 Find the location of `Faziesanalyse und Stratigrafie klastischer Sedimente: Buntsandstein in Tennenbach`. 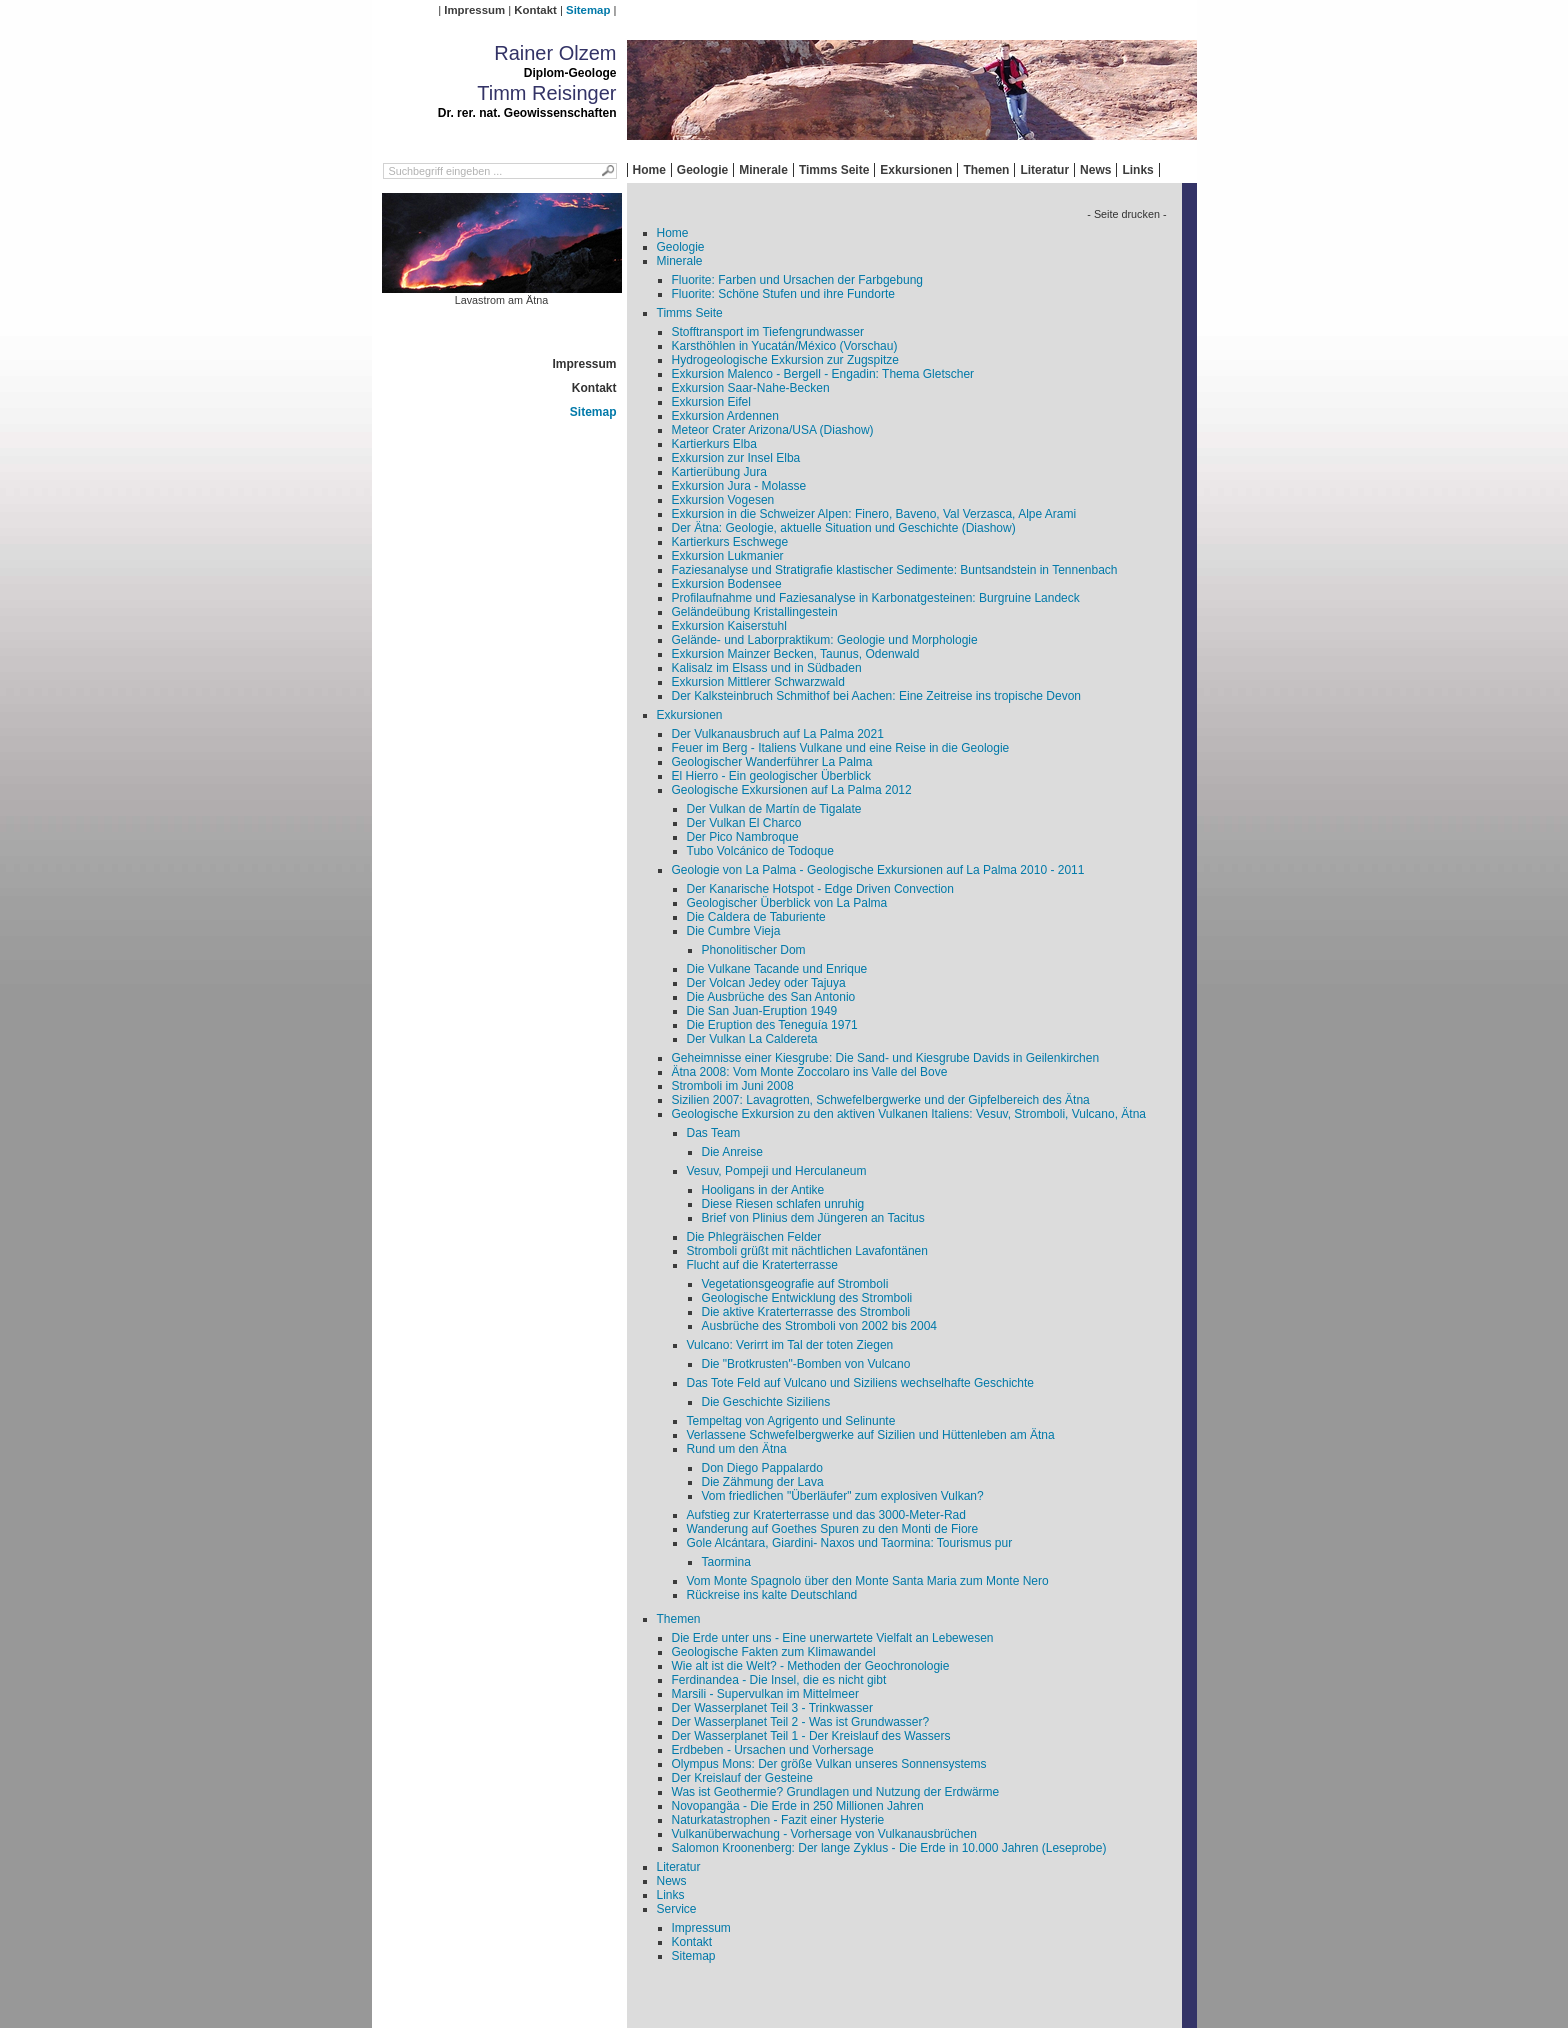

Faziesanalyse und Stratigrafie klastischer Sedimente: Buntsandstein in Tennenbach is located at coordinates (895, 570).